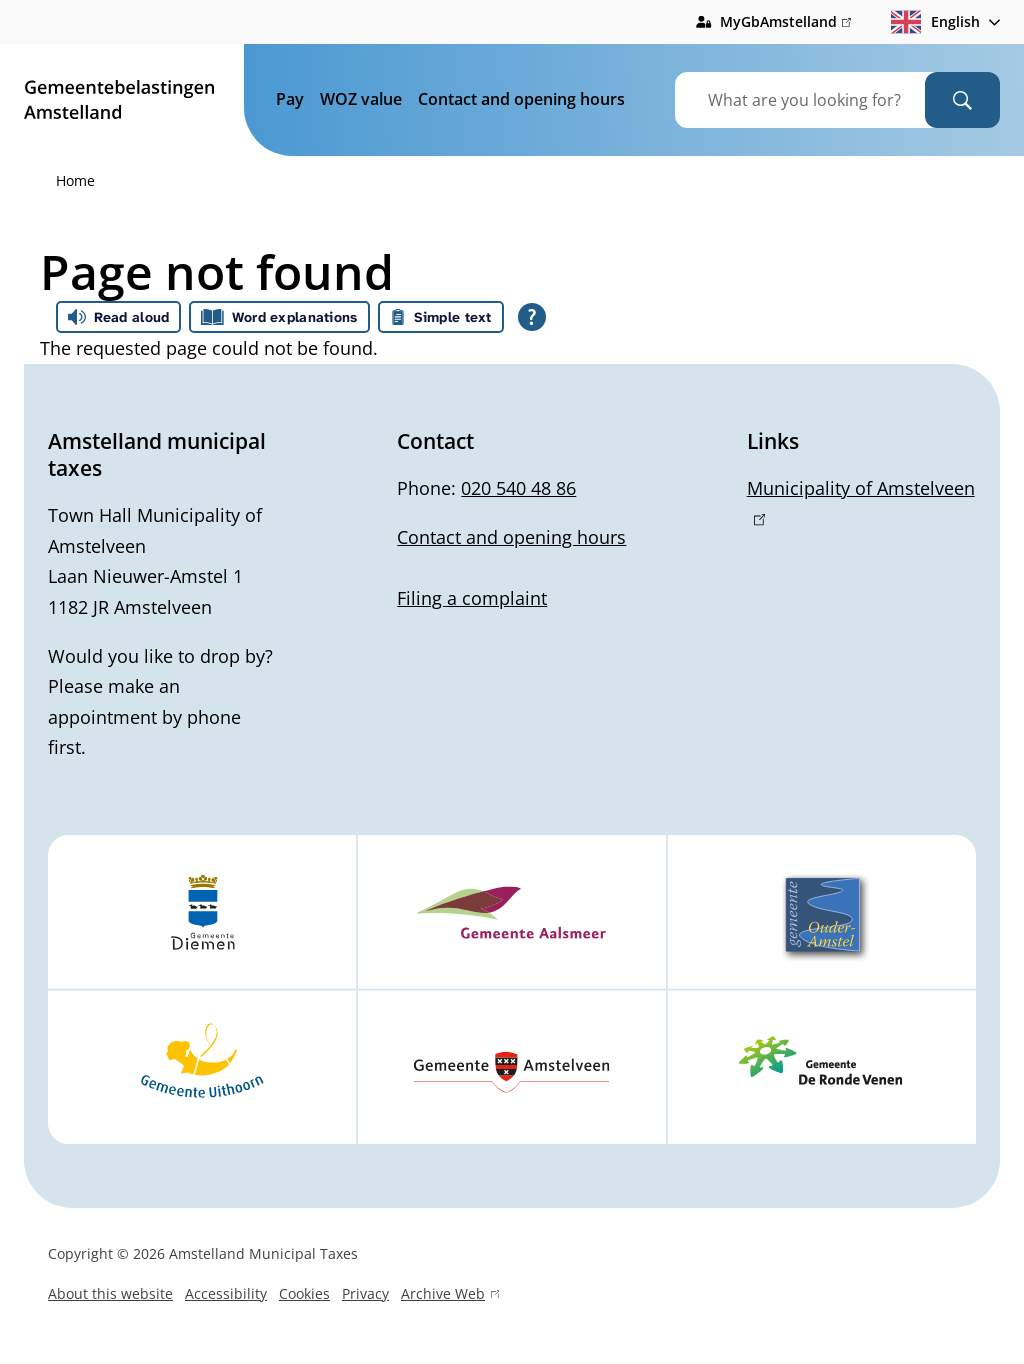  Describe the element at coordinates (825, 100) in the screenshot. I see `[combobox]` at that location.